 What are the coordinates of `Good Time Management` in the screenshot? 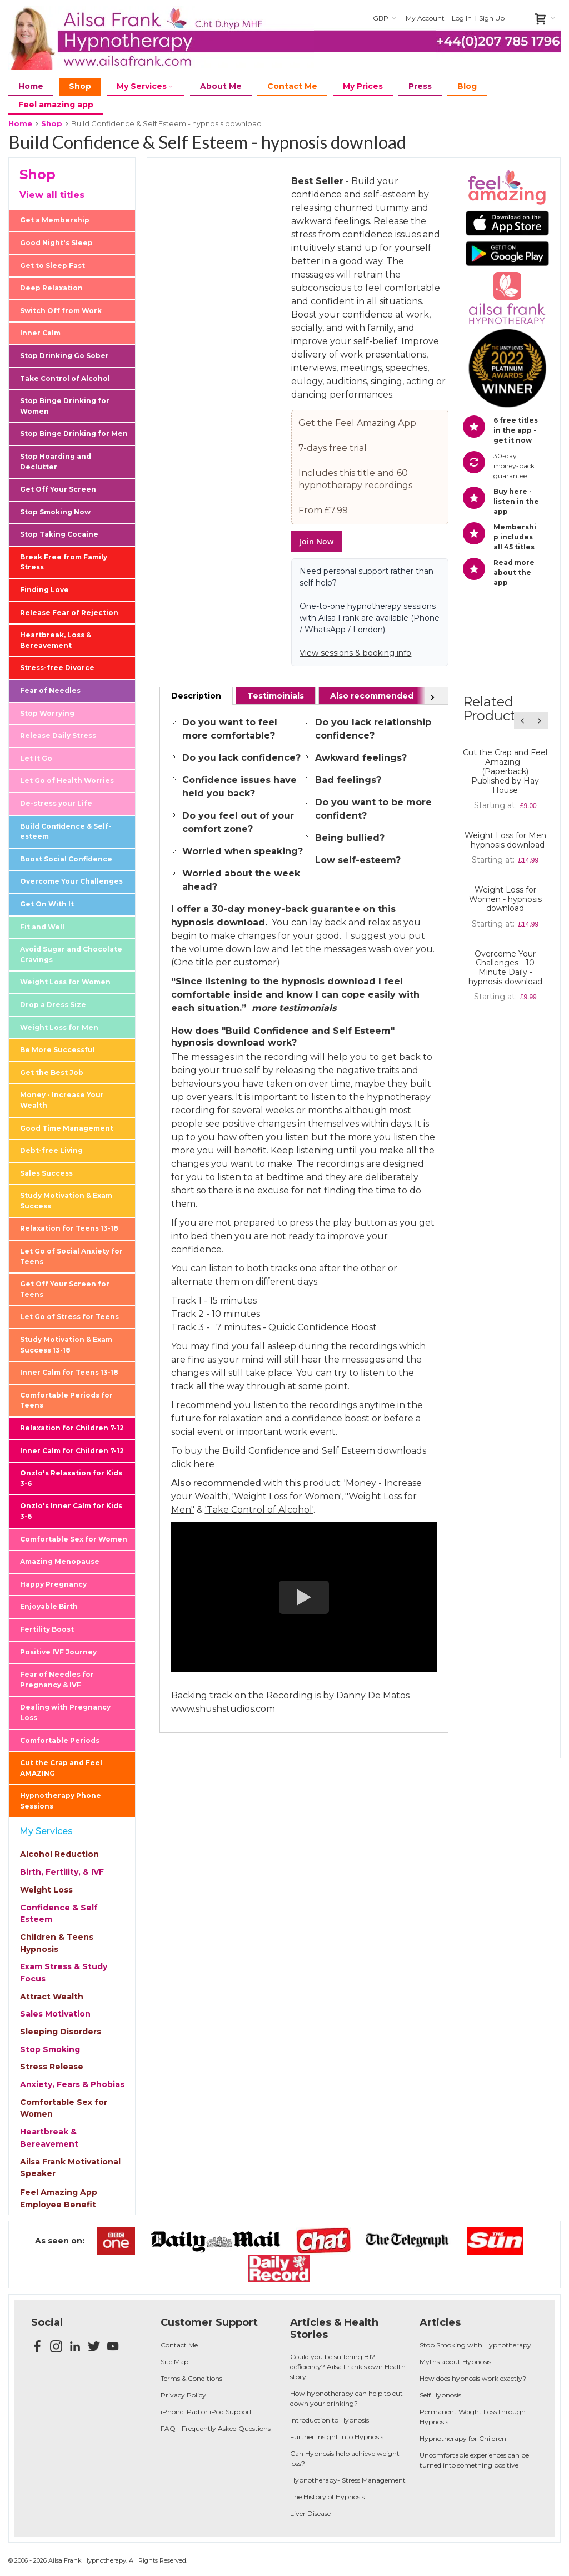 It's located at (66, 1128).